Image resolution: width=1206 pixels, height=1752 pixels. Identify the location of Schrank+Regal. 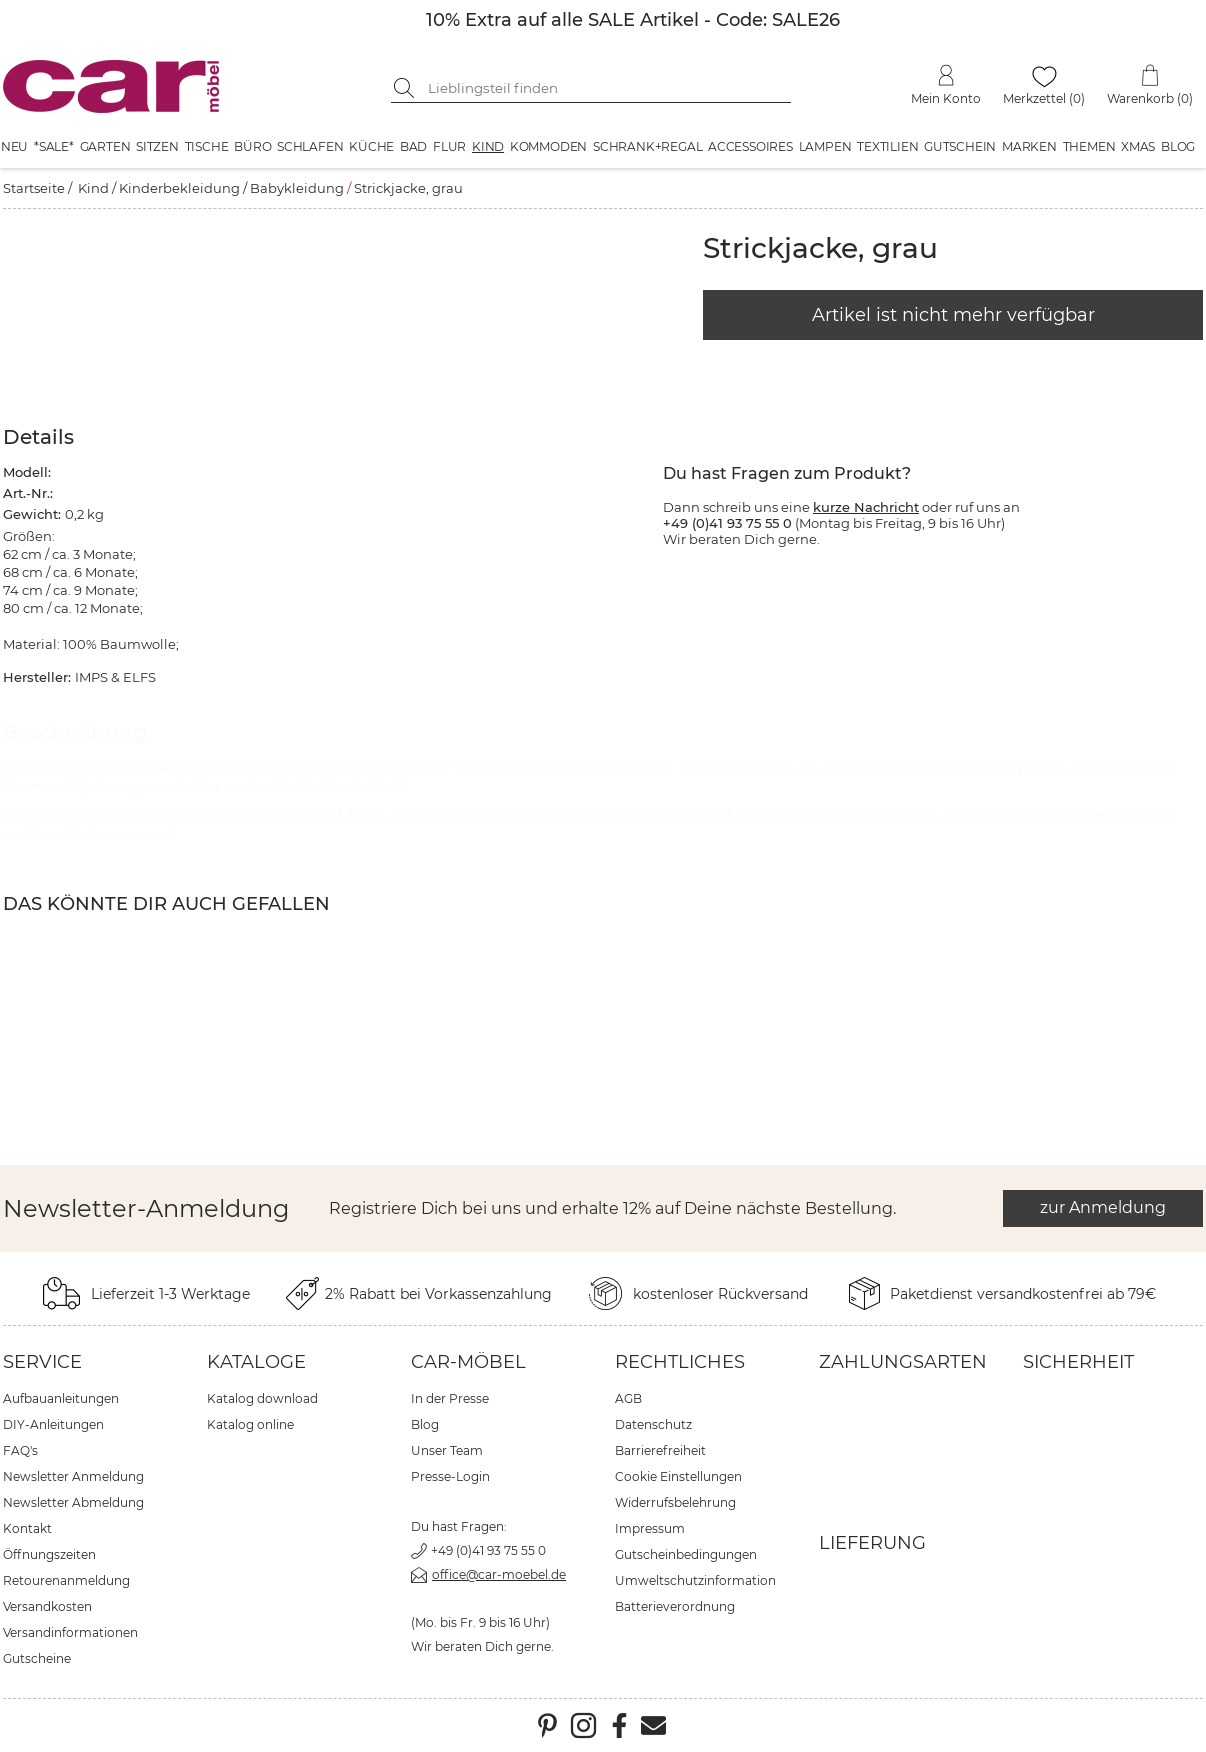
(647, 146).